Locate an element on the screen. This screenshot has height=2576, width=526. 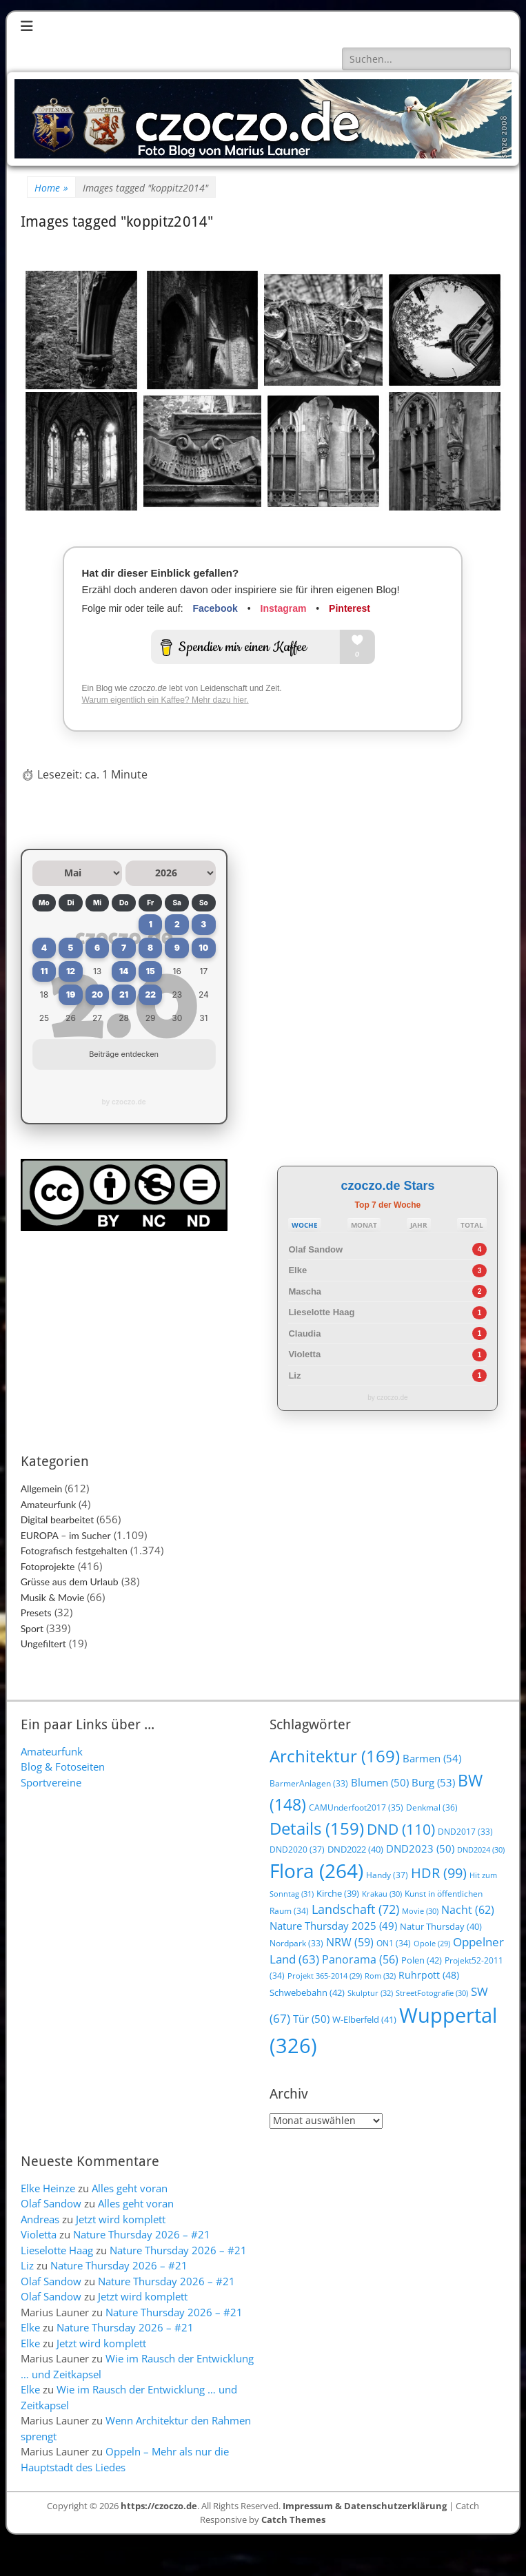
Blumen [Blumen (50 Einträge)] is located at coordinates (380, 1782).